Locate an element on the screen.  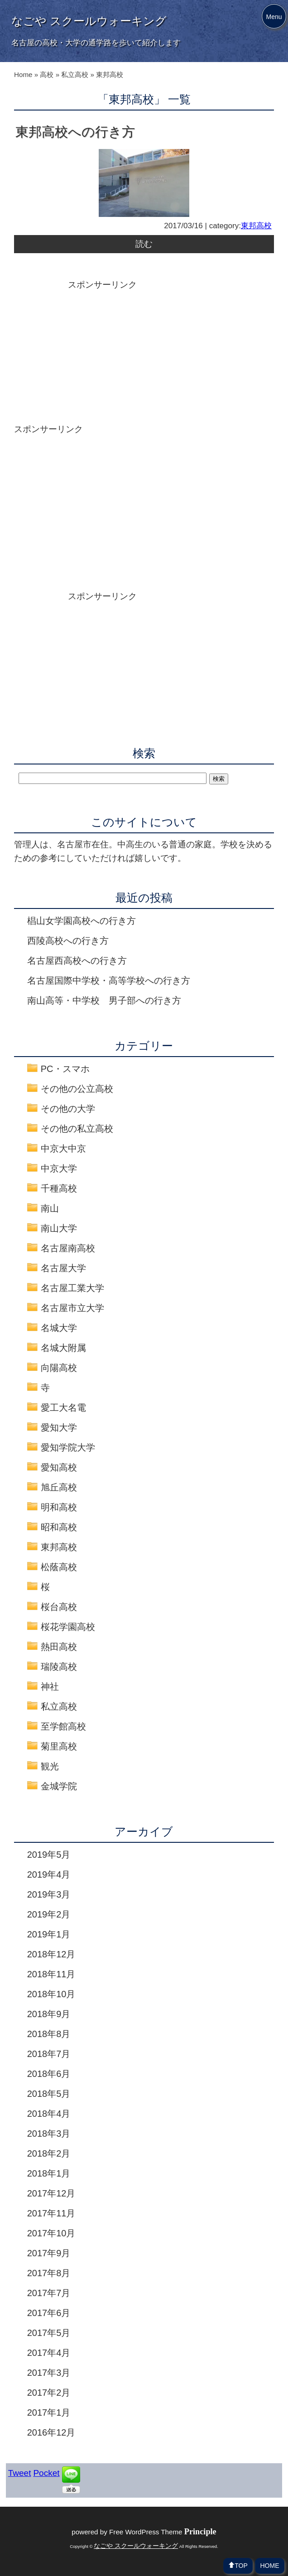
2017年3月 is located at coordinates (49, 2373).